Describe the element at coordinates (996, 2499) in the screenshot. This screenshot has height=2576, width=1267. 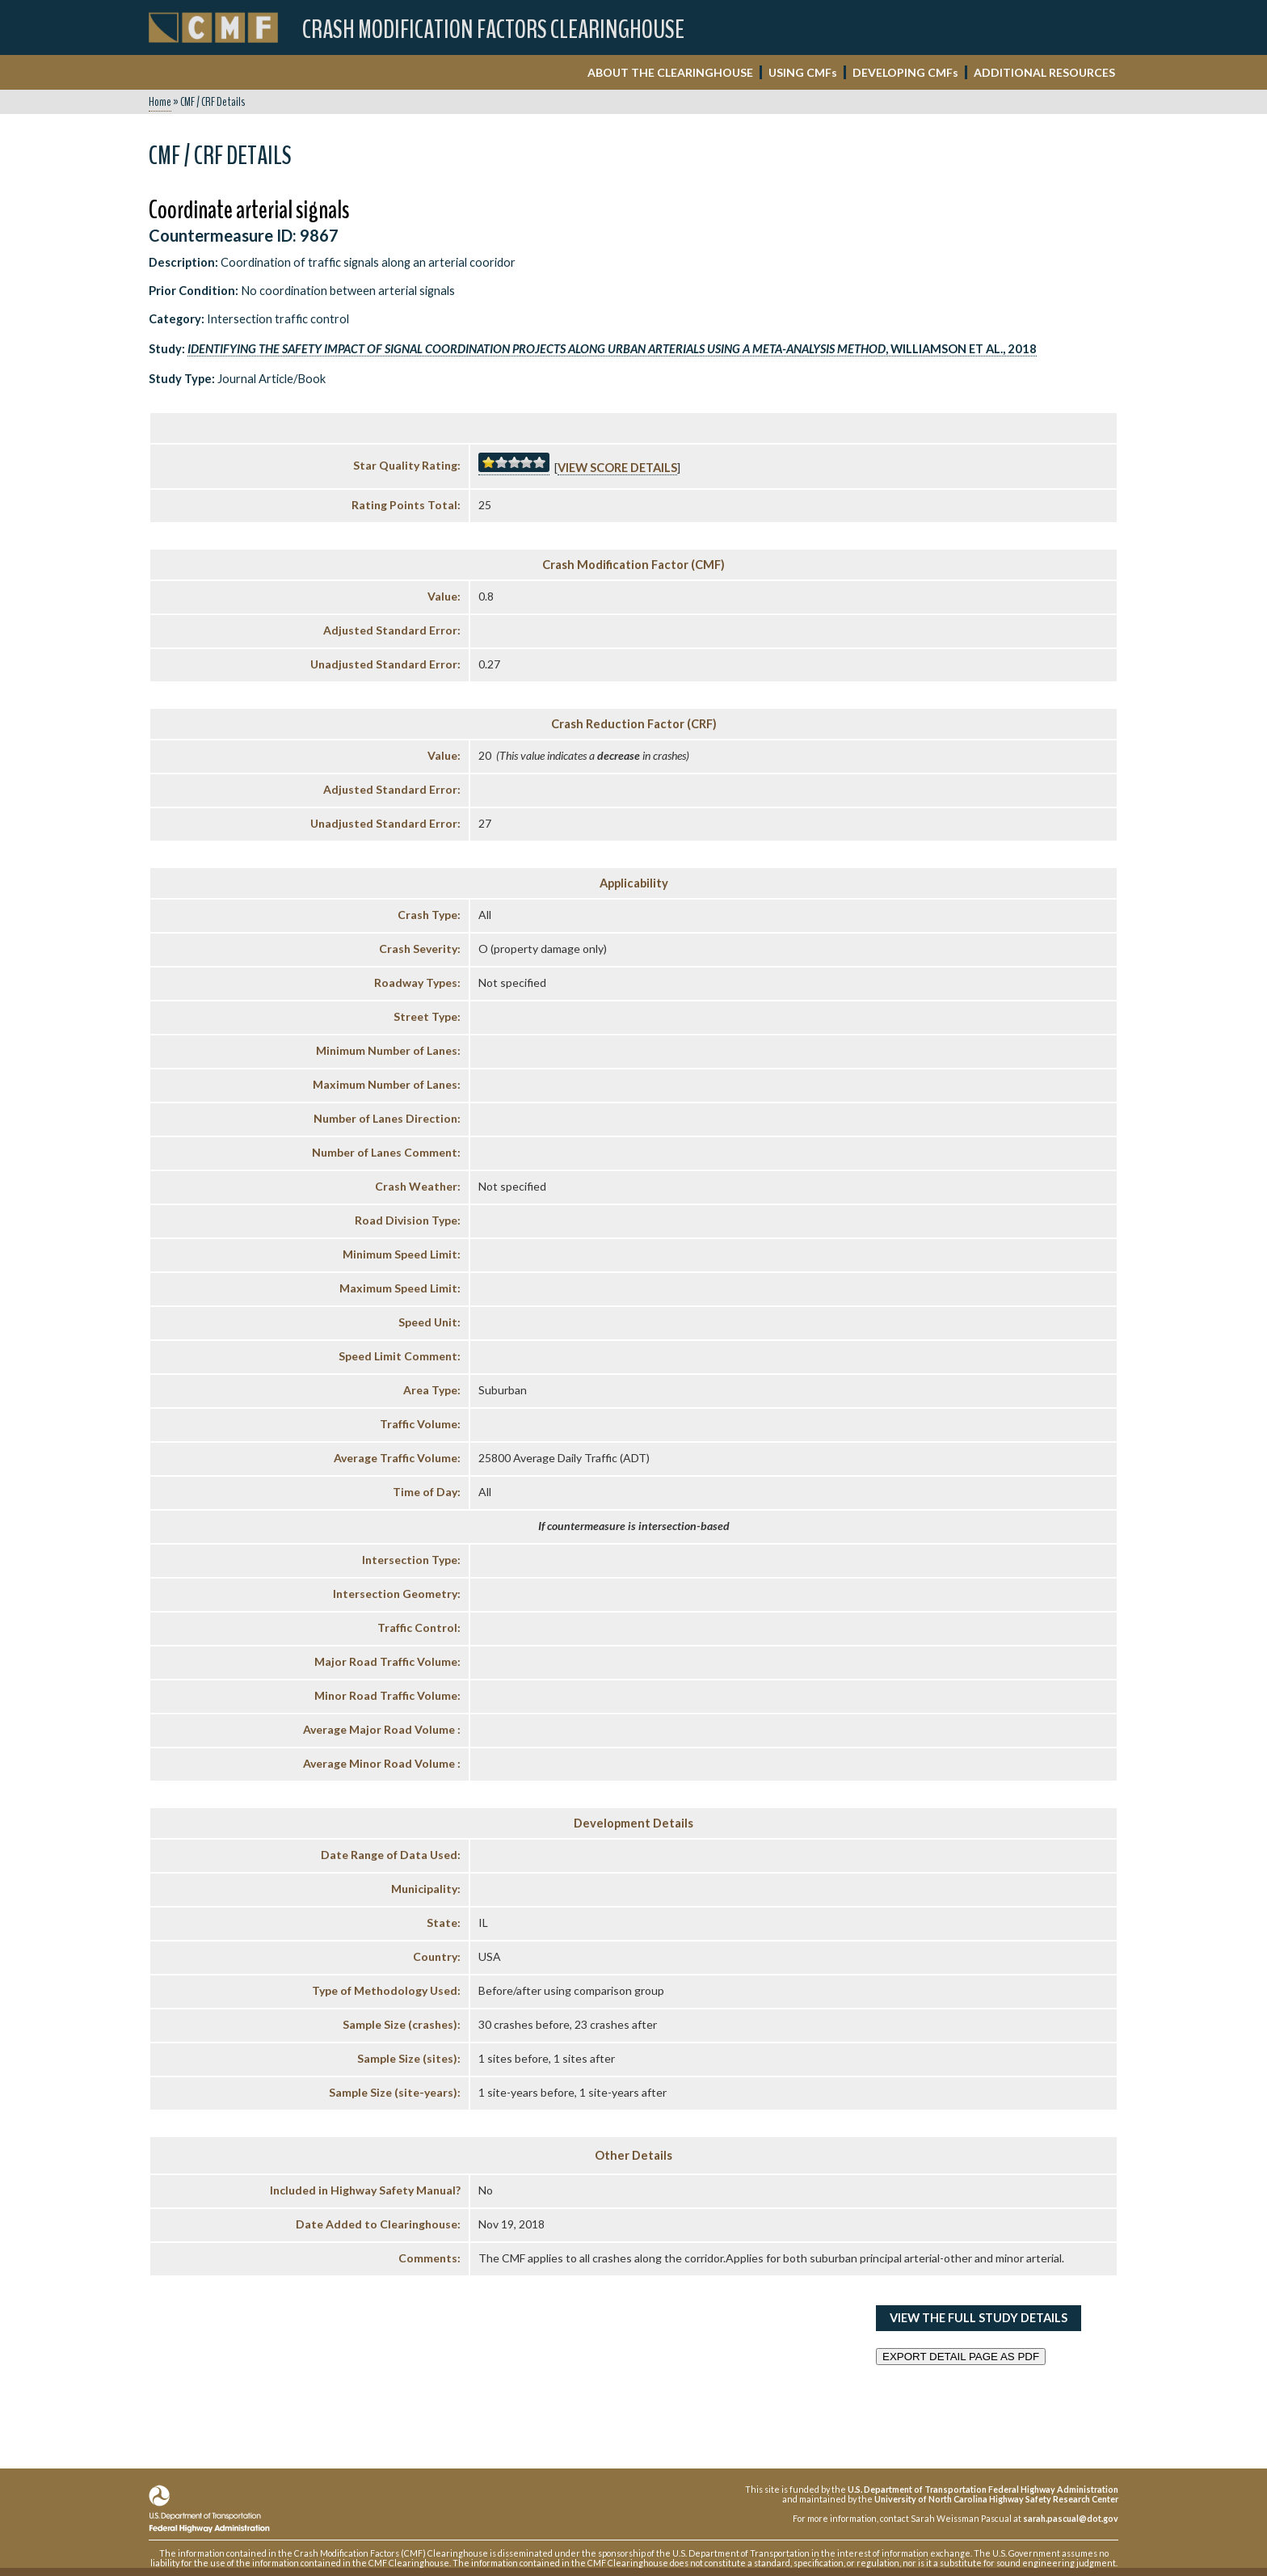
I see `University of North Carolina Highway Safety Research Center` at that location.